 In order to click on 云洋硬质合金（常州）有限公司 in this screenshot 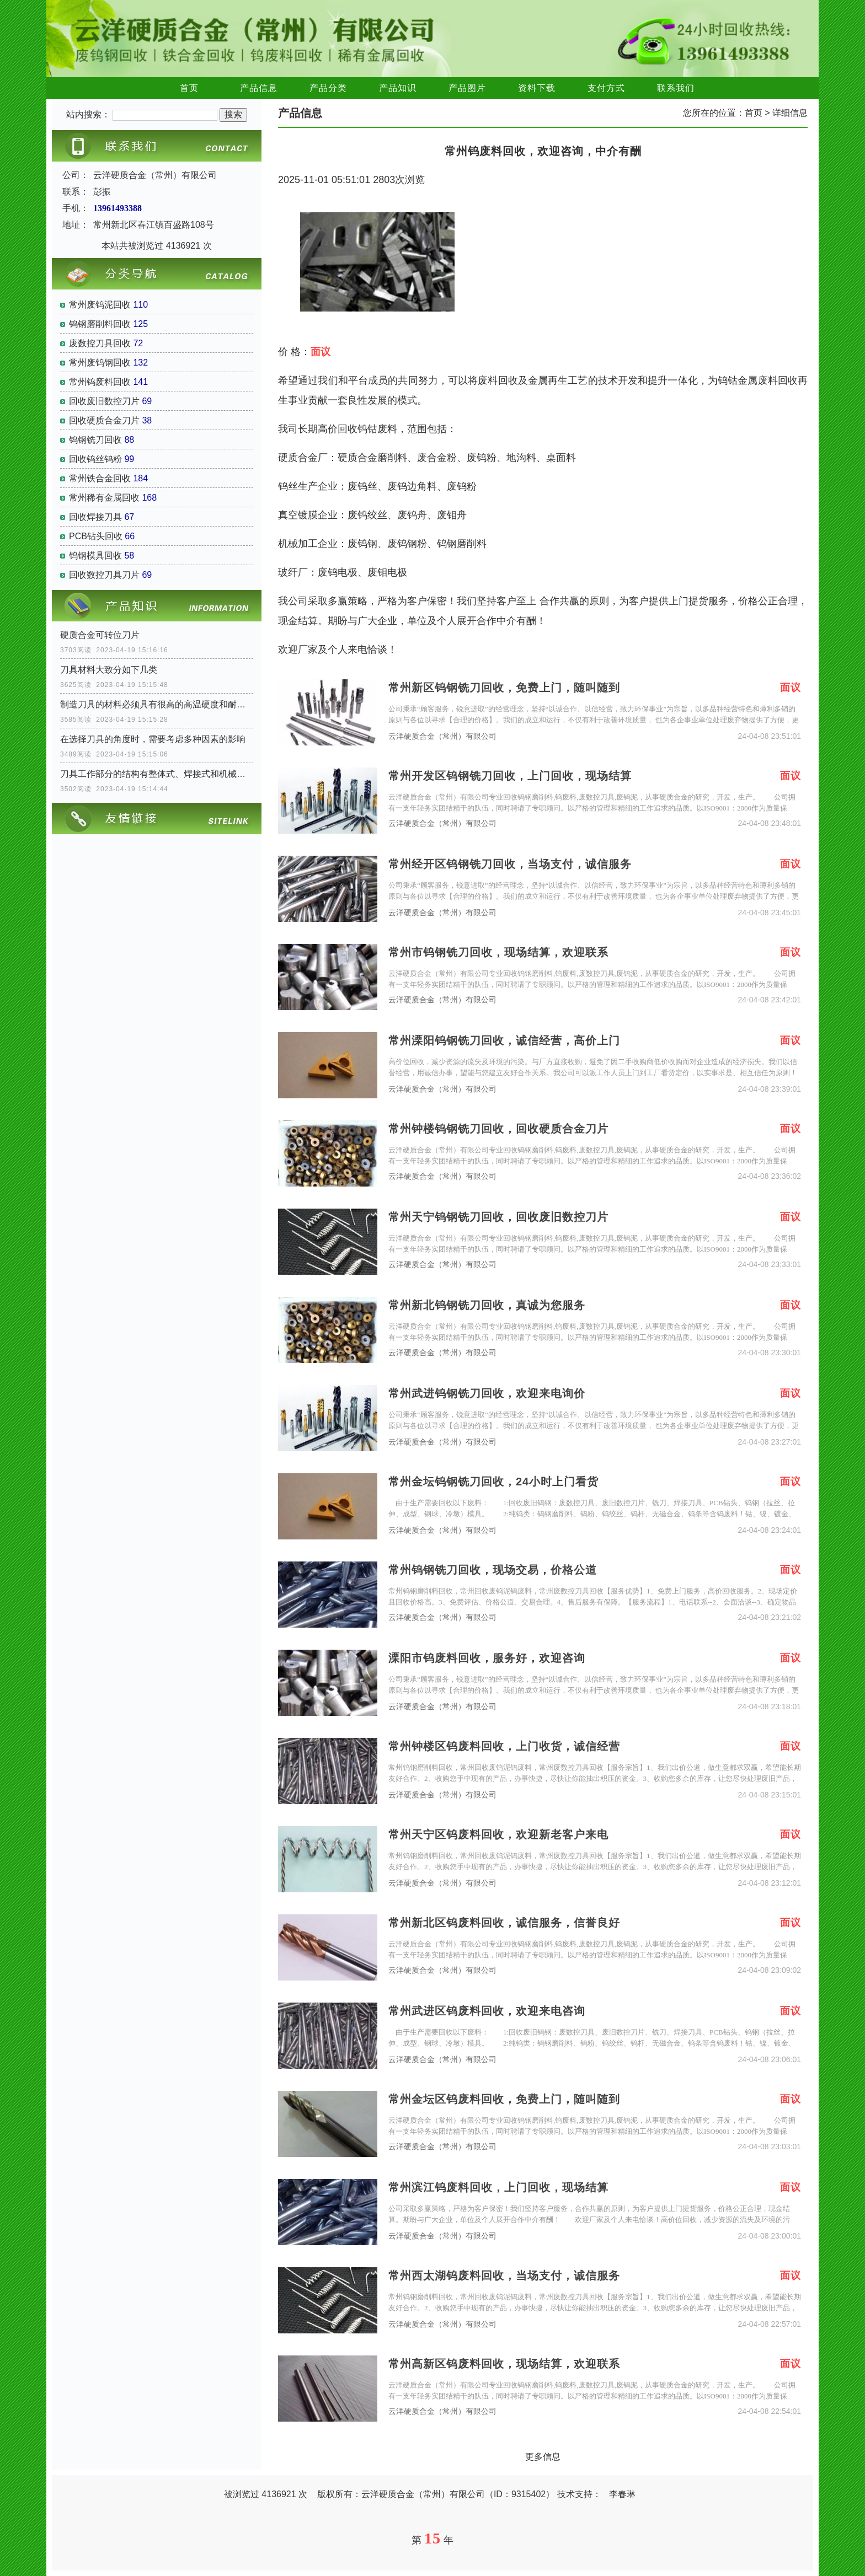, I will do `click(442, 736)`.